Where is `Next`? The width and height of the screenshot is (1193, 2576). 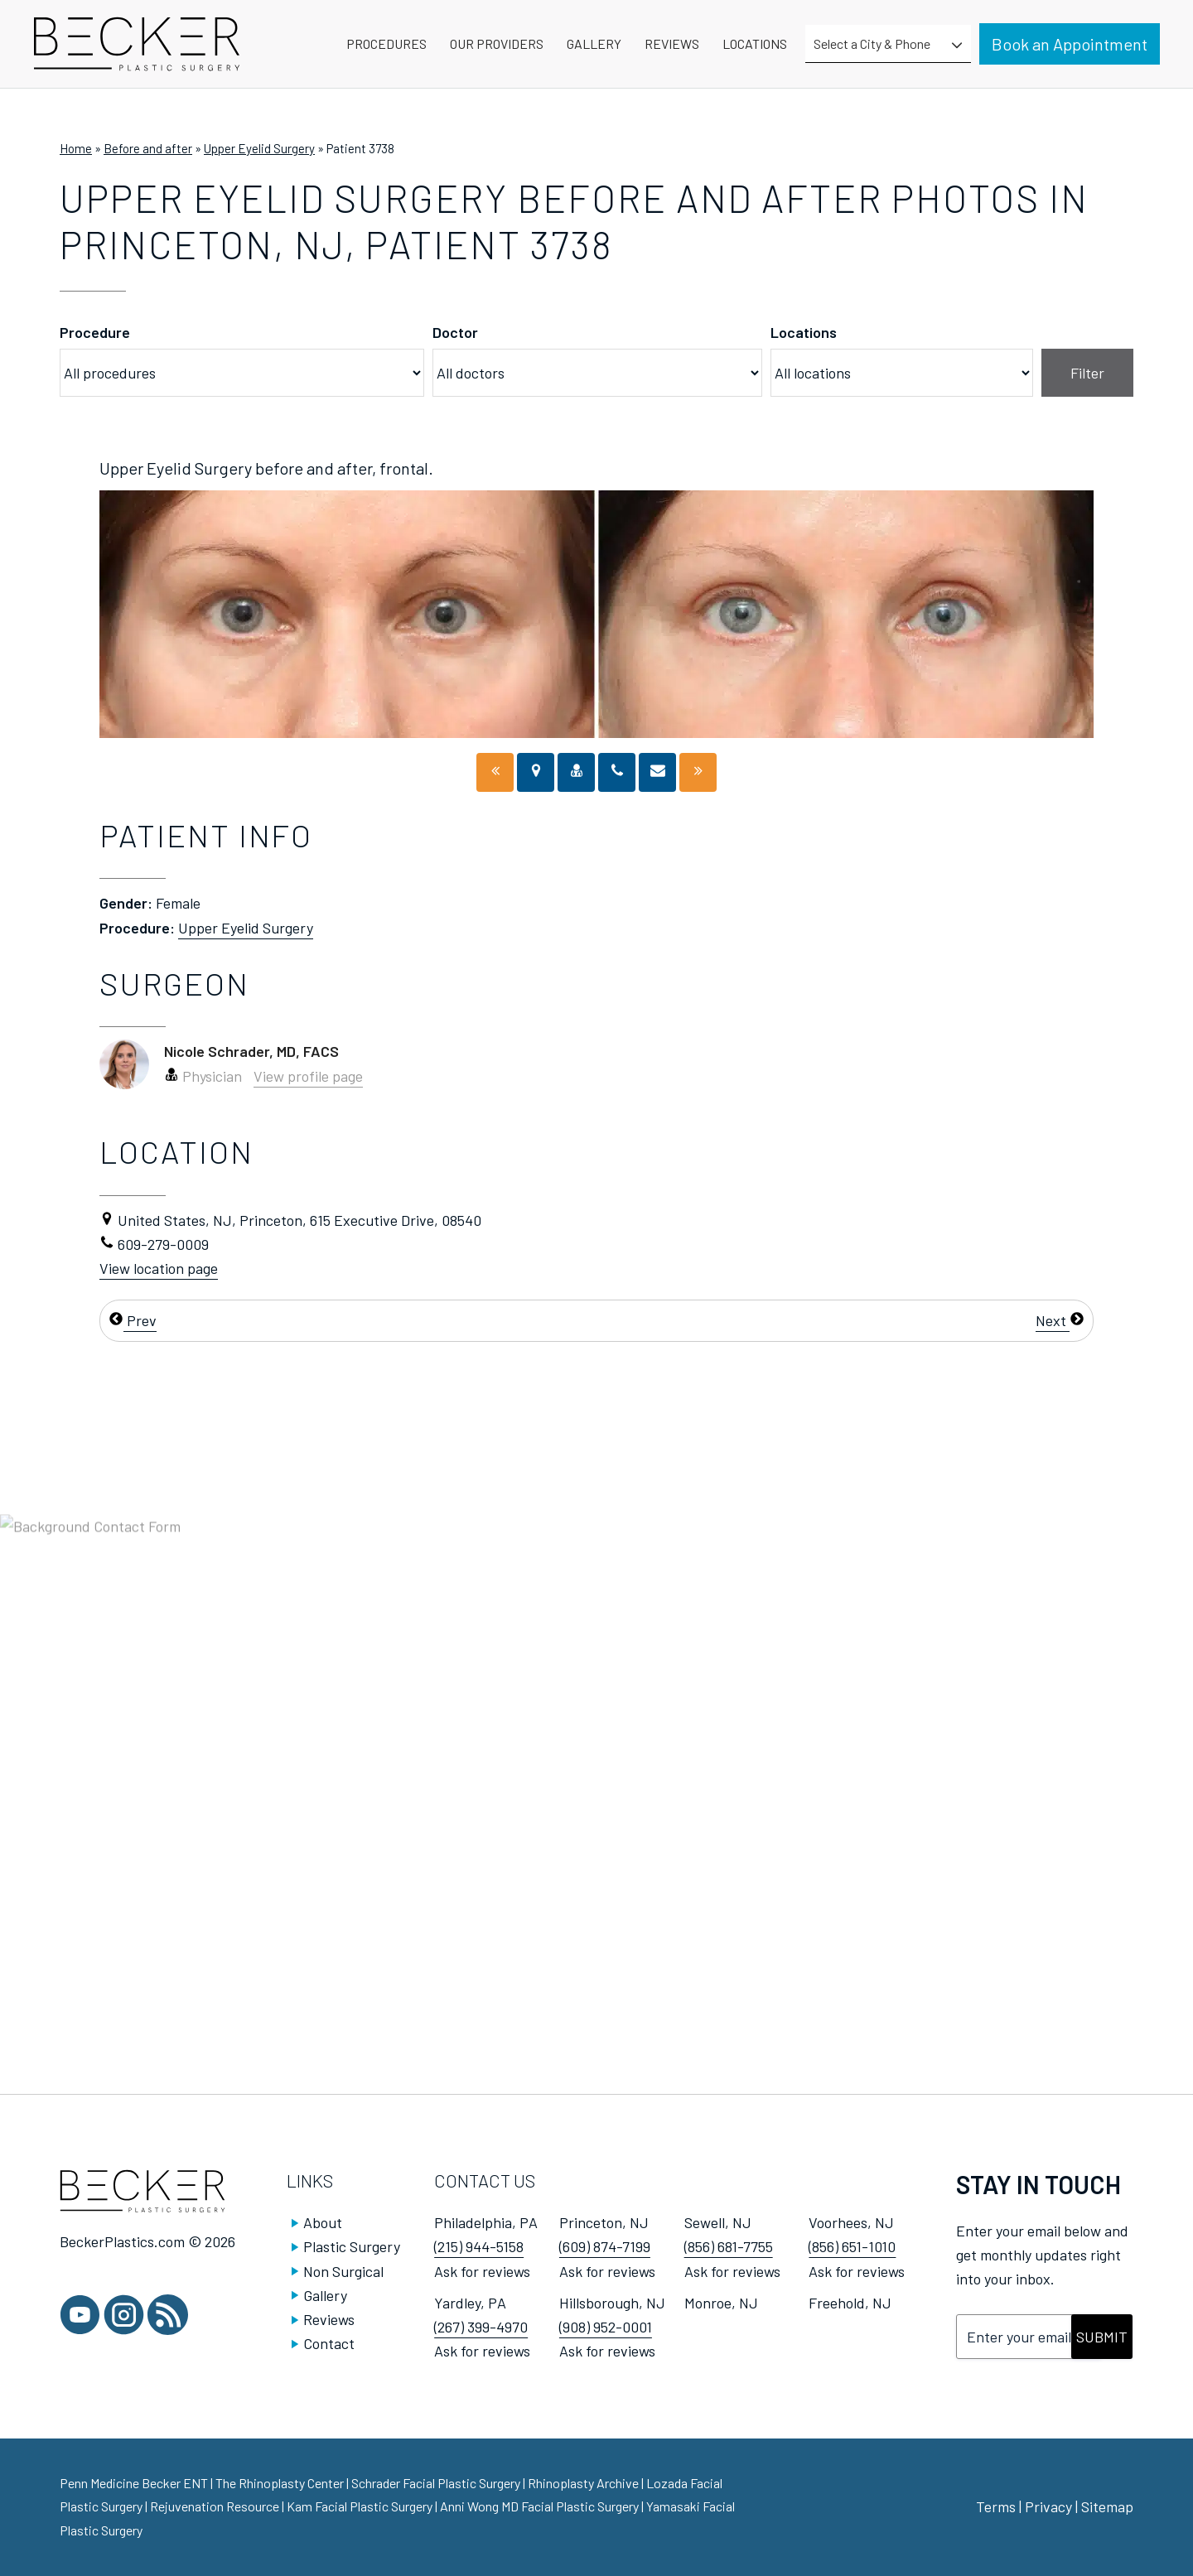 Next is located at coordinates (1060, 1320).